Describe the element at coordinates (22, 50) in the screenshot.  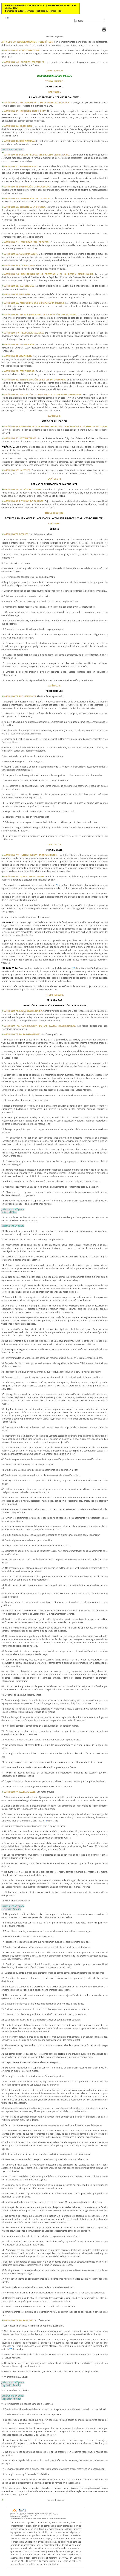
I see `ARTÍCULO 40. CONDECORACIONES.` at that location.